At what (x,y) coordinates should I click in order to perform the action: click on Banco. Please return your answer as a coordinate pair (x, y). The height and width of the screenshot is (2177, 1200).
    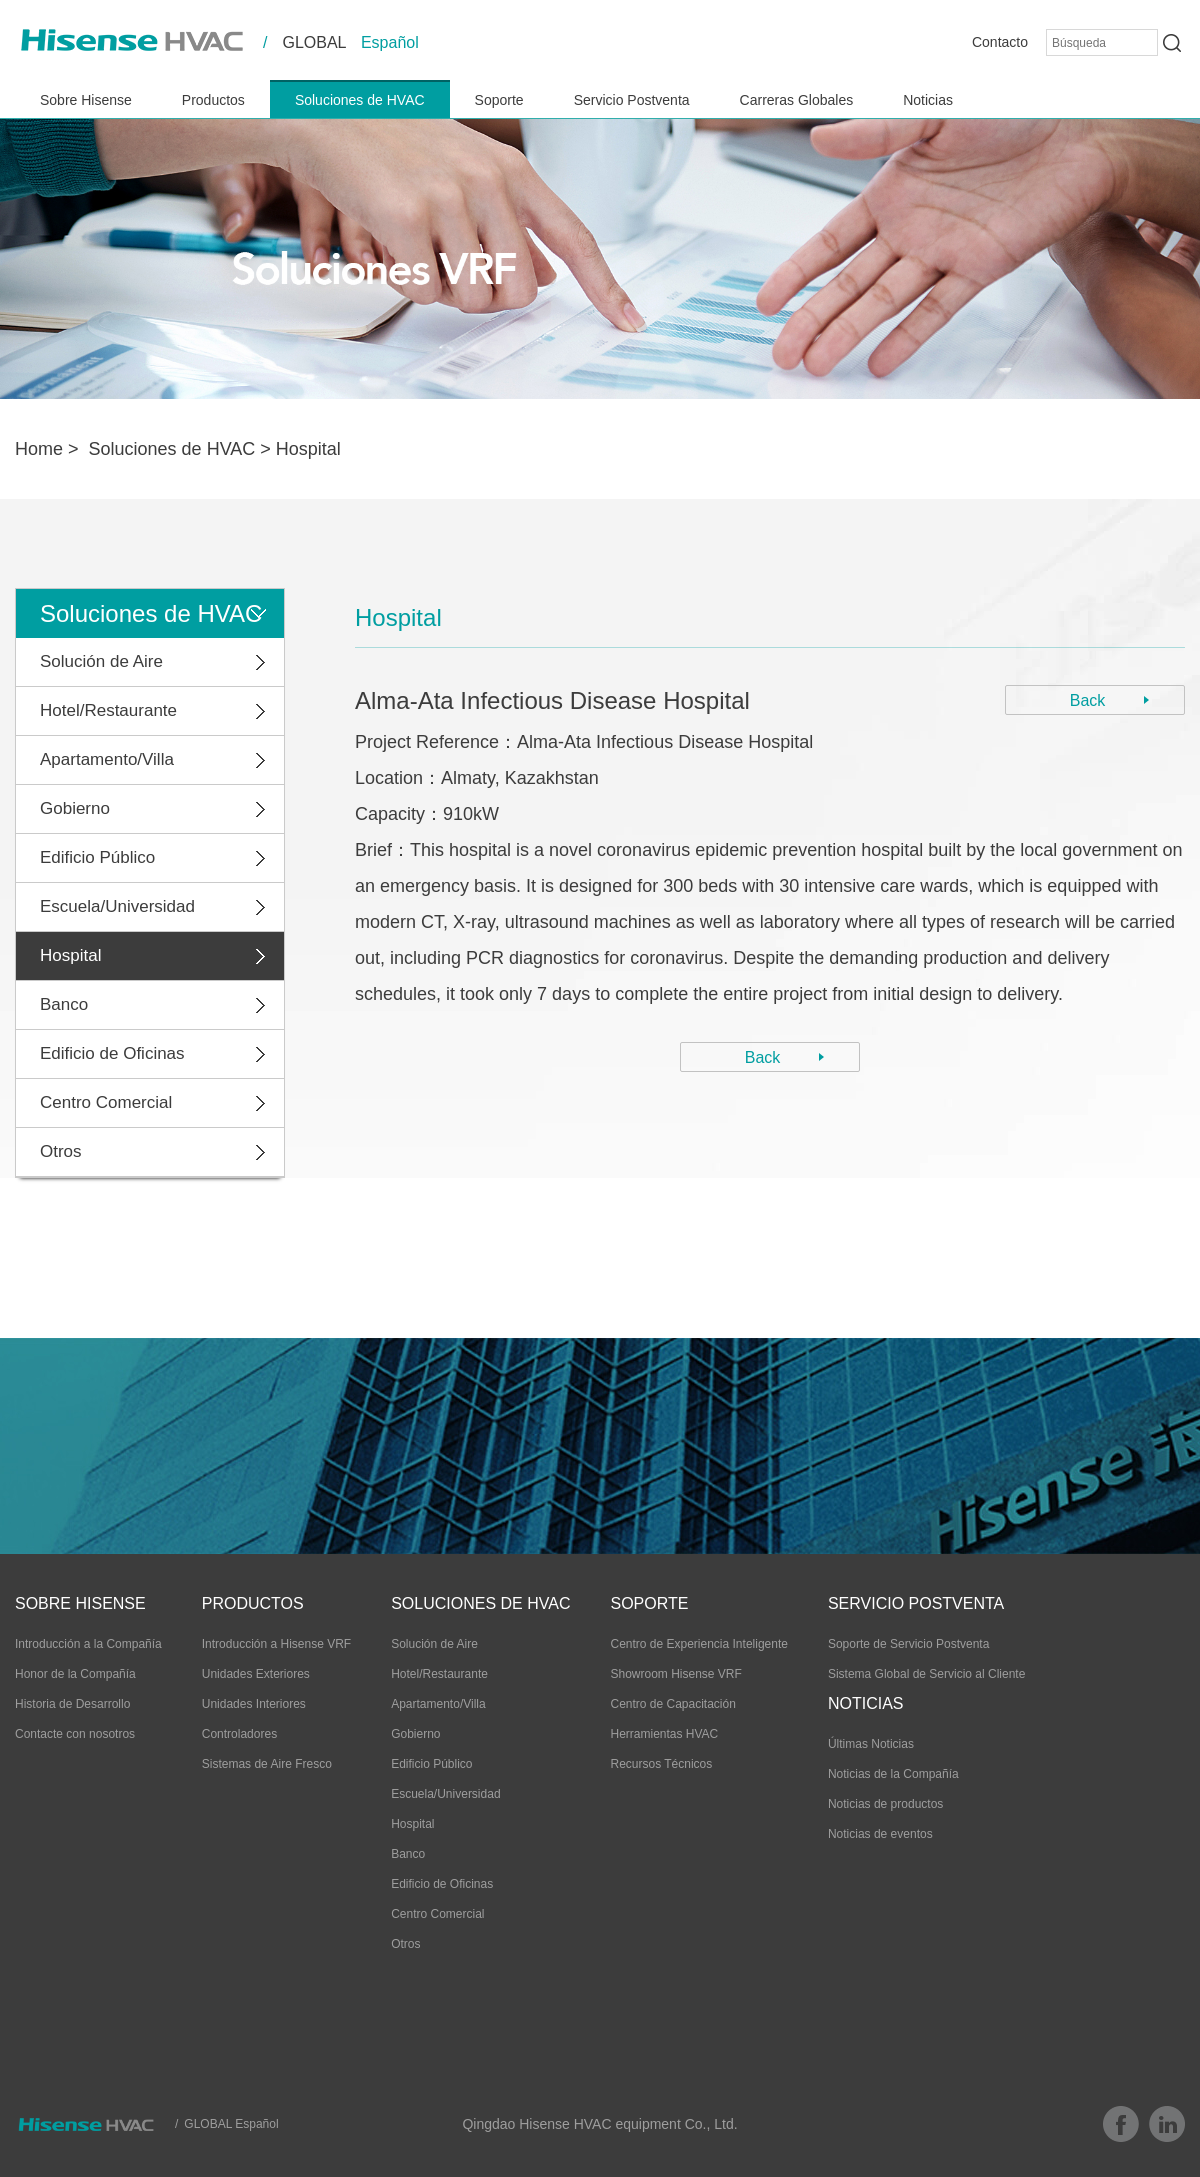
    Looking at the image, I should click on (64, 1004).